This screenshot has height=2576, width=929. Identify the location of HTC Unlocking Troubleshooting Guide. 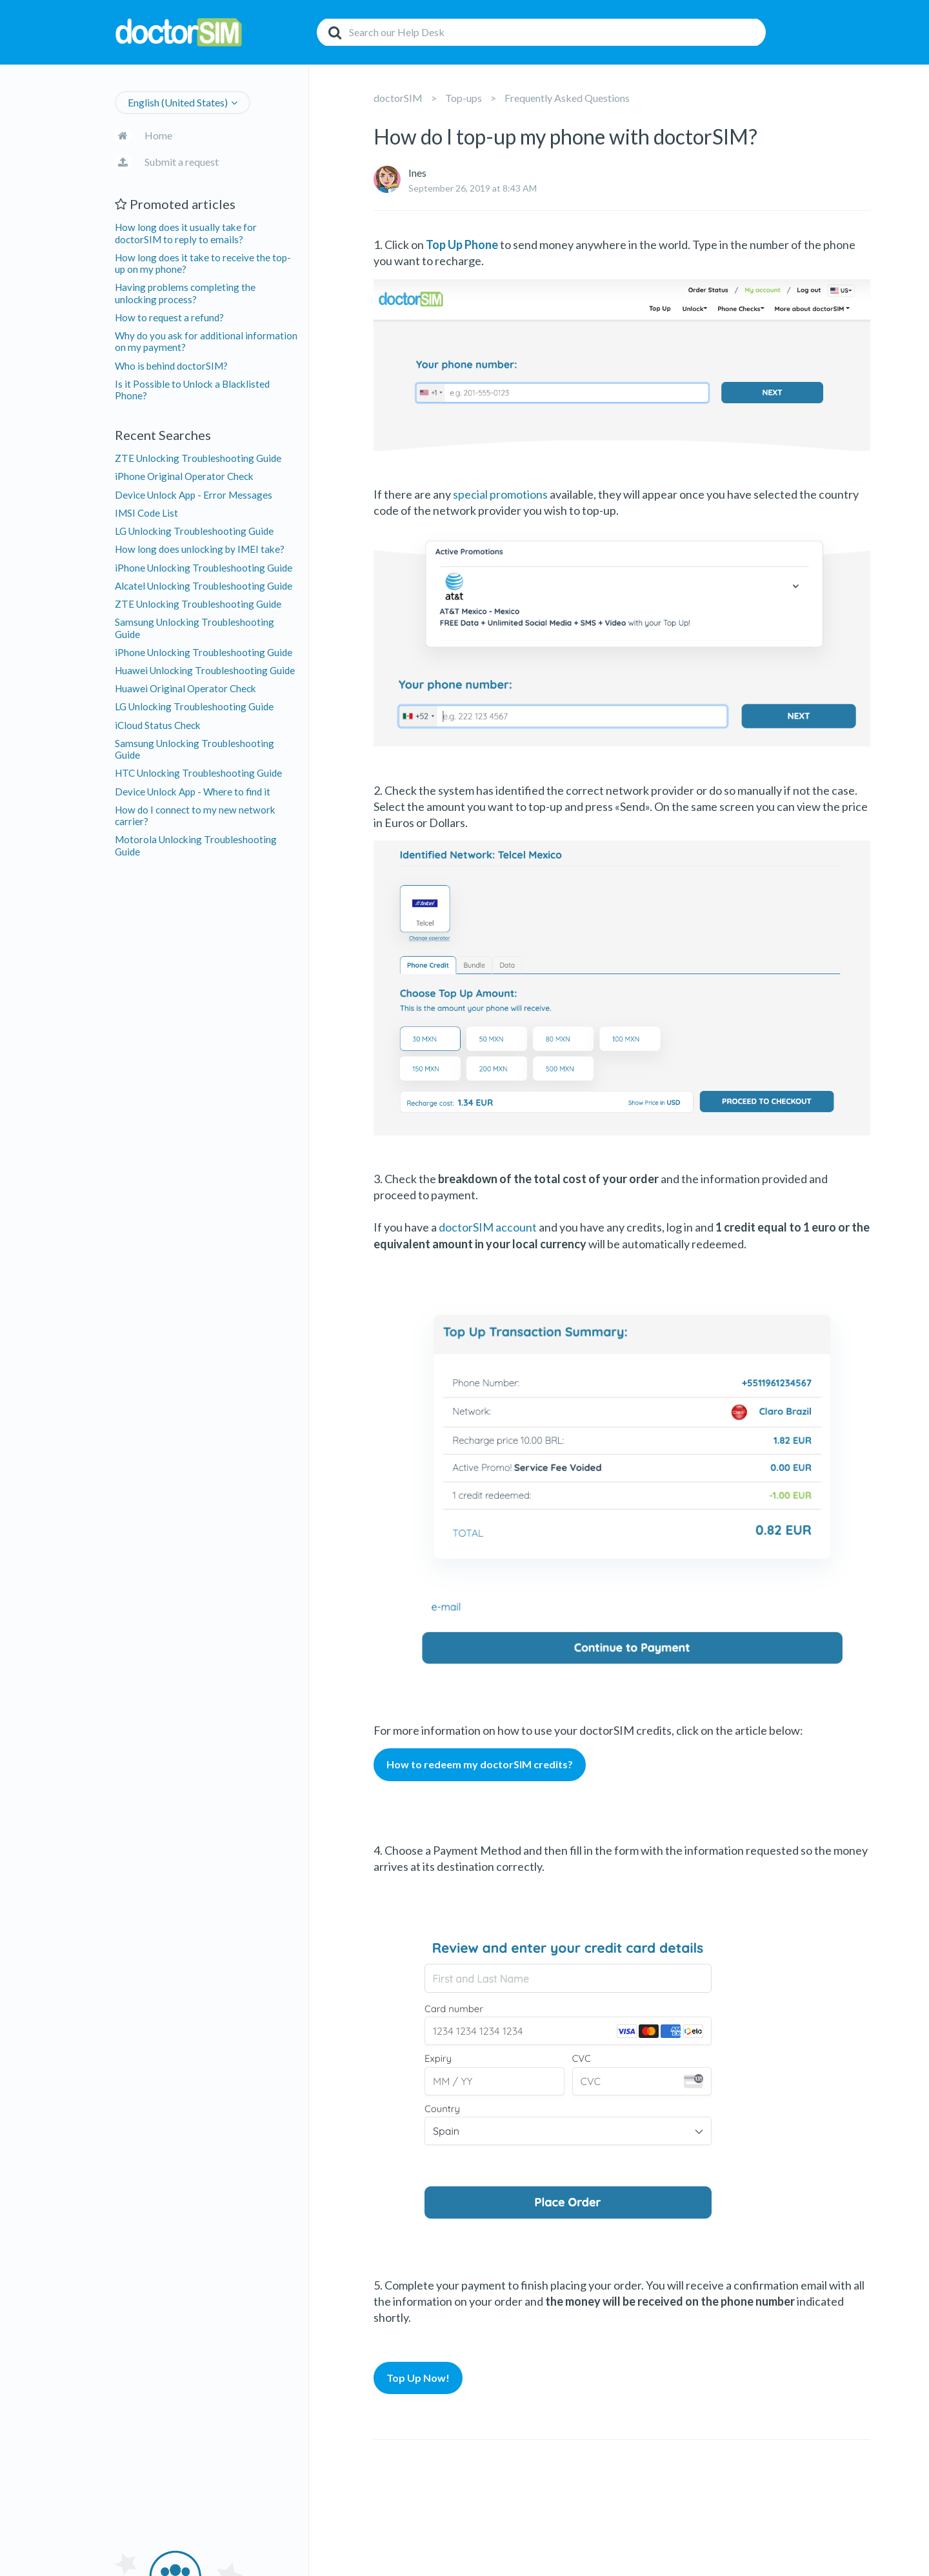
(198, 773).